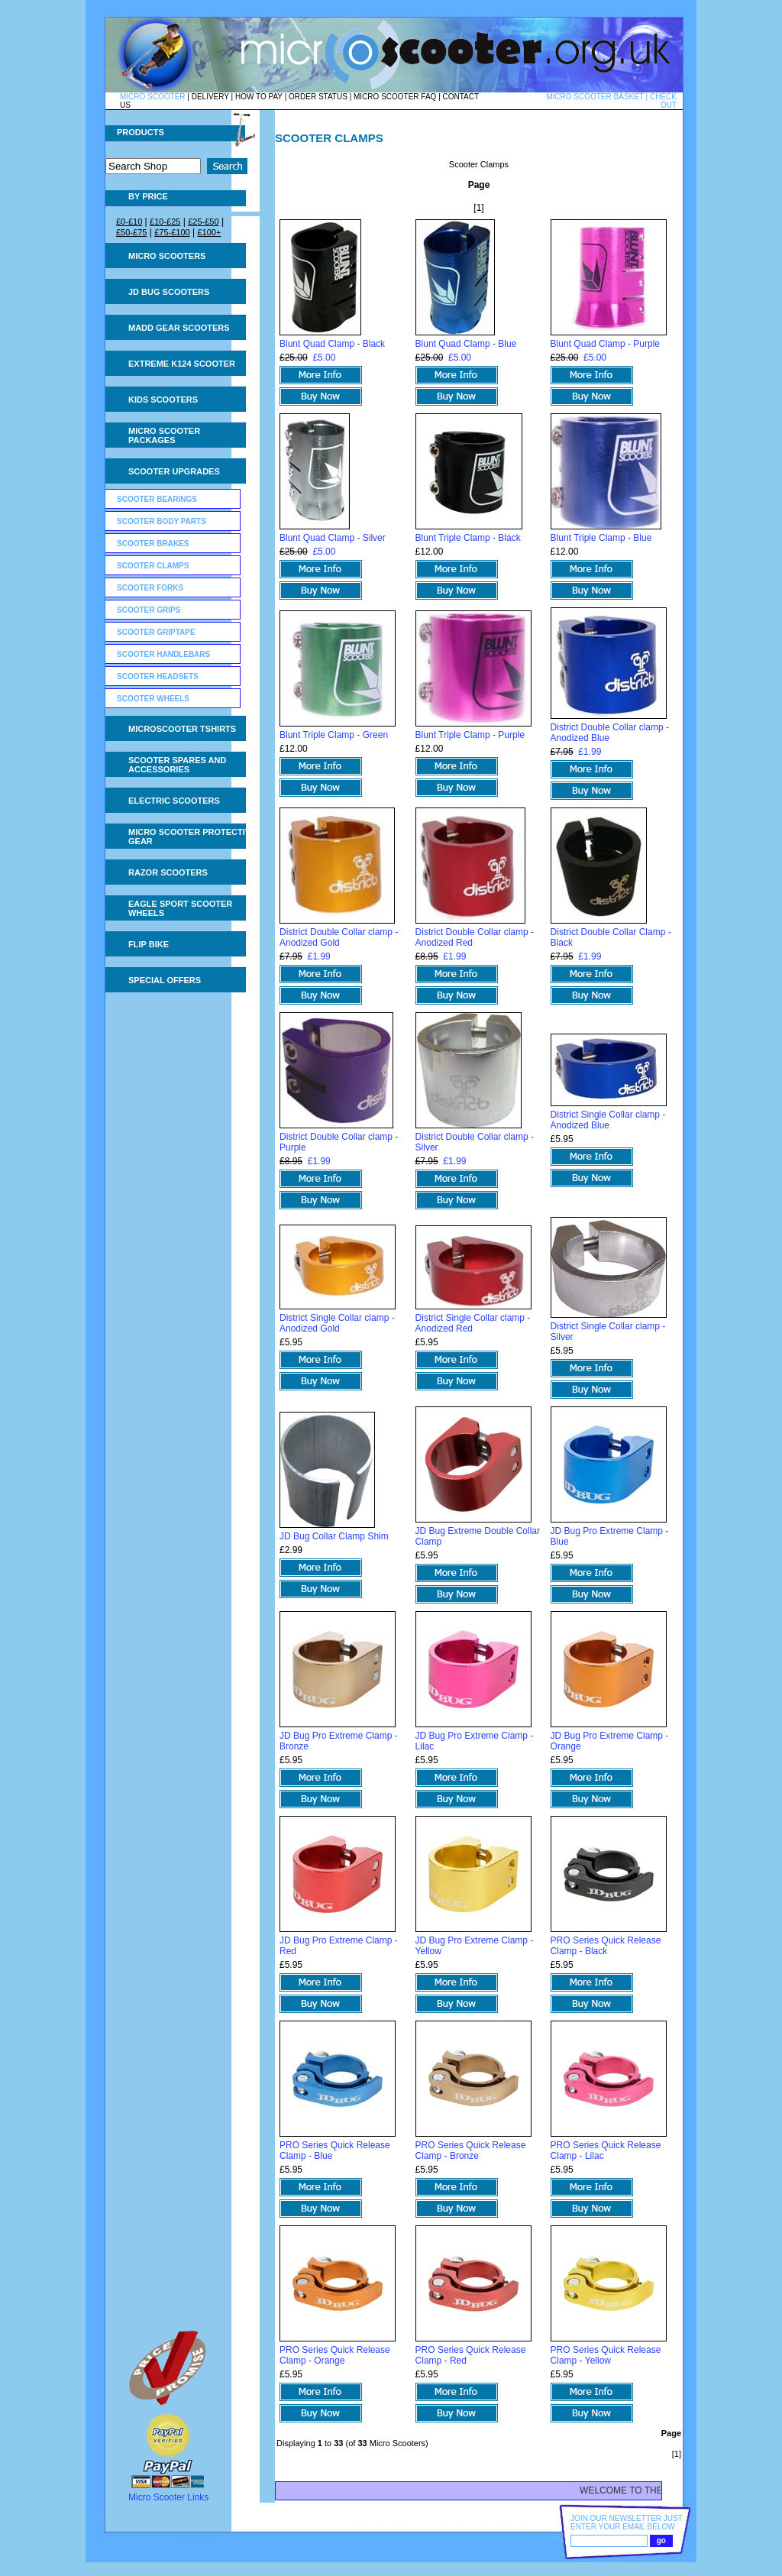  What do you see at coordinates (168, 291) in the screenshot?
I see `JD Bug Scooters` at bounding box center [168, 291].